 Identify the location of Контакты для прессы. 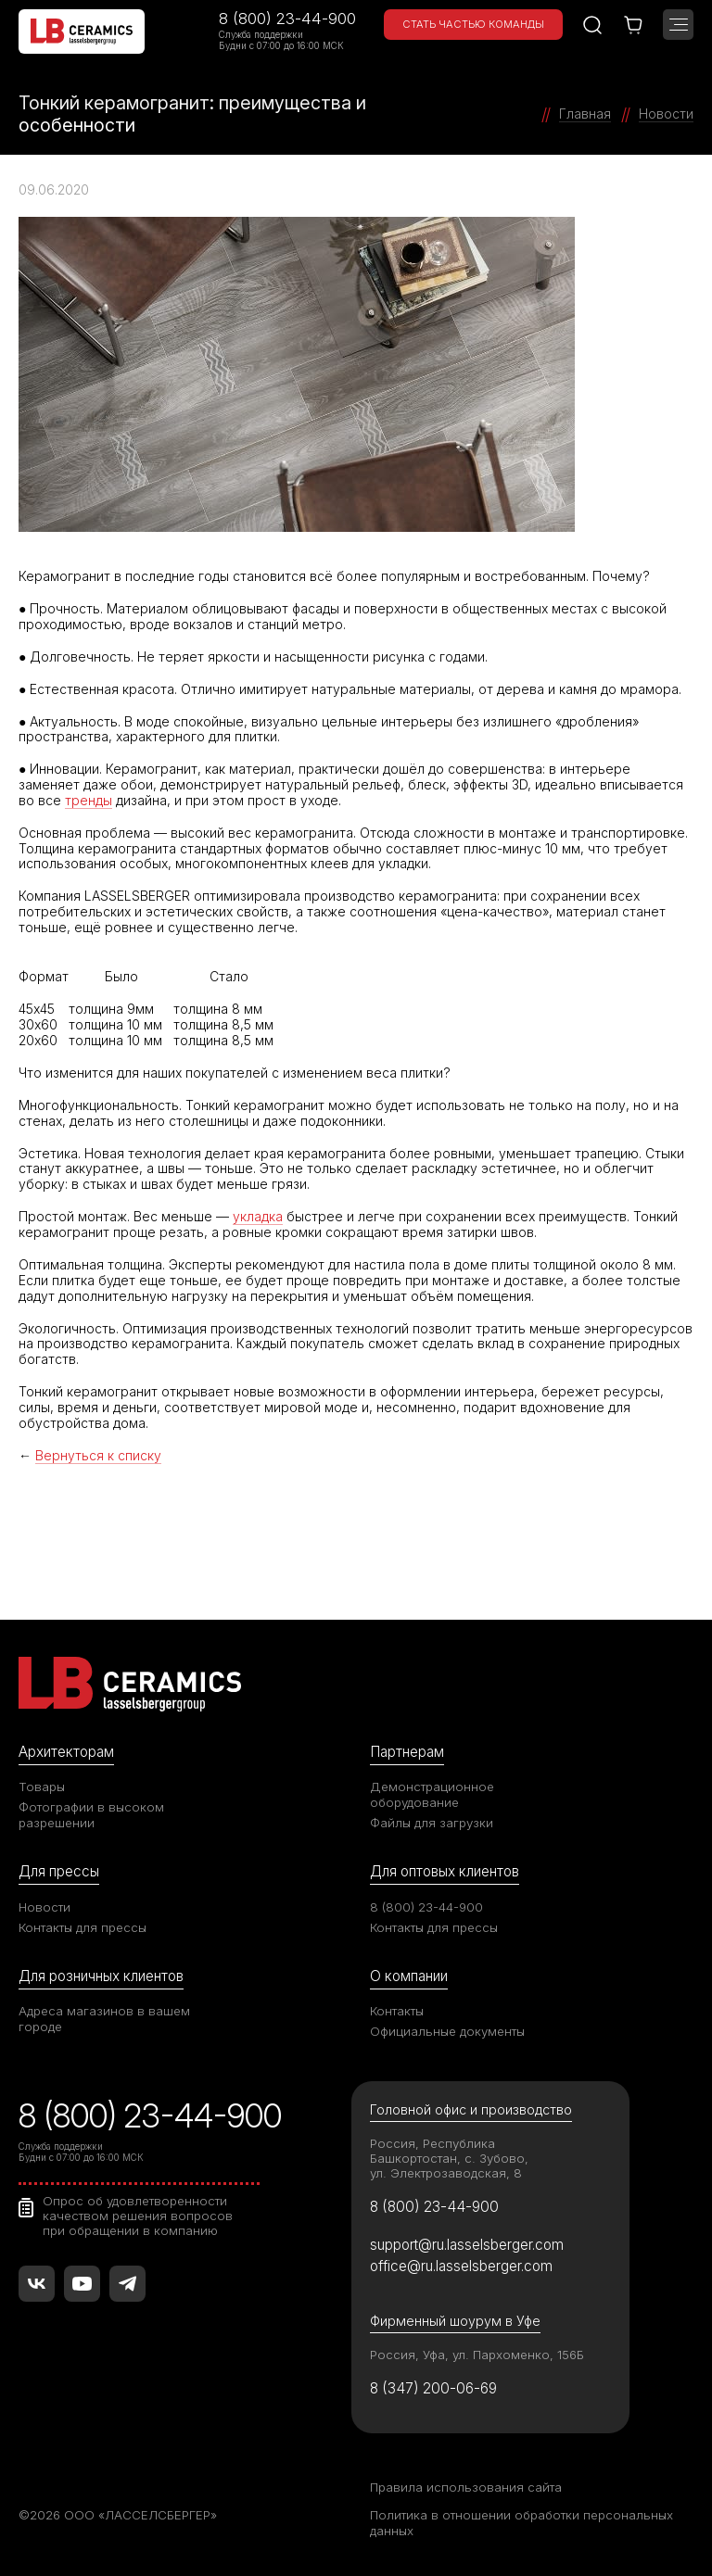
(82, 1927).